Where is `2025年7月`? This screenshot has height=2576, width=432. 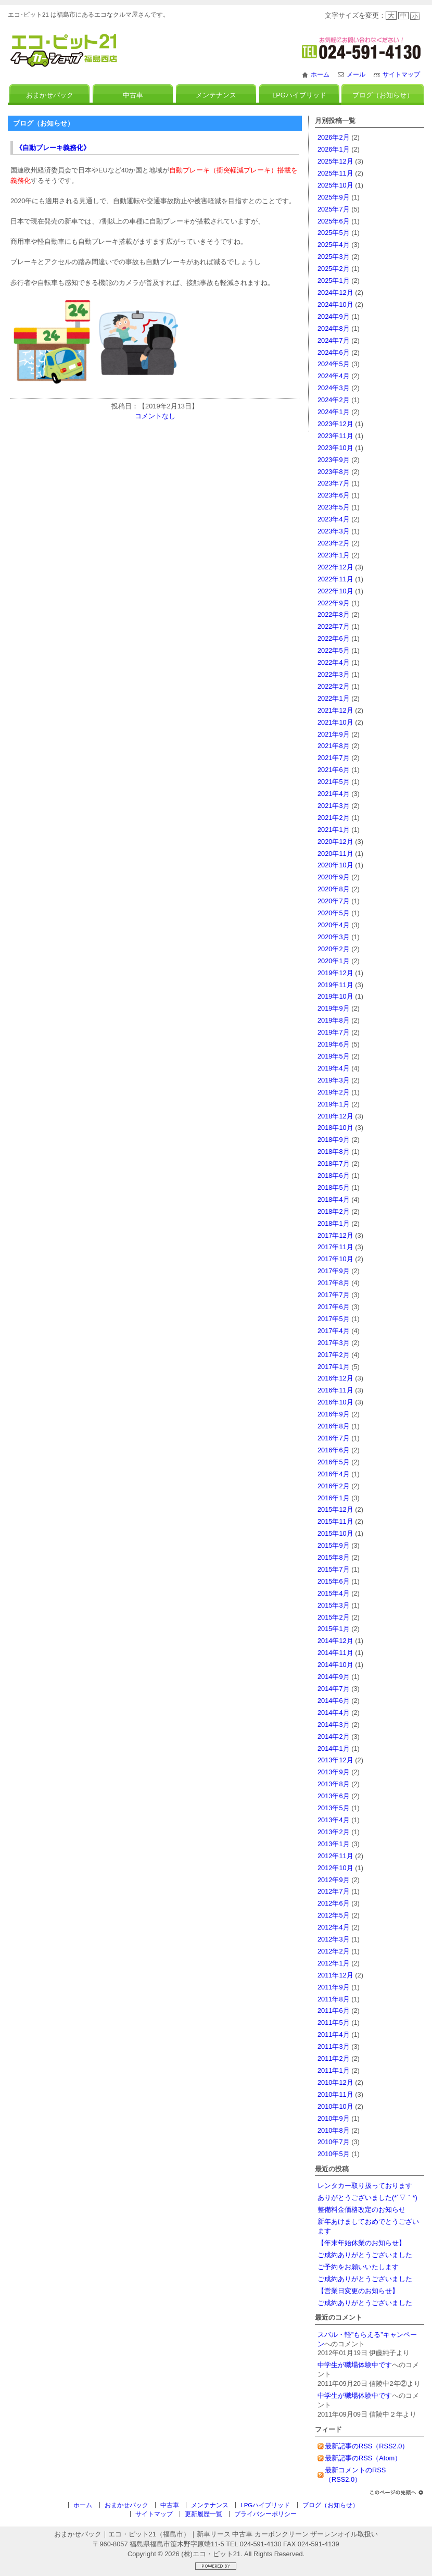 2025年7月 is located at coordinates (333, 209).